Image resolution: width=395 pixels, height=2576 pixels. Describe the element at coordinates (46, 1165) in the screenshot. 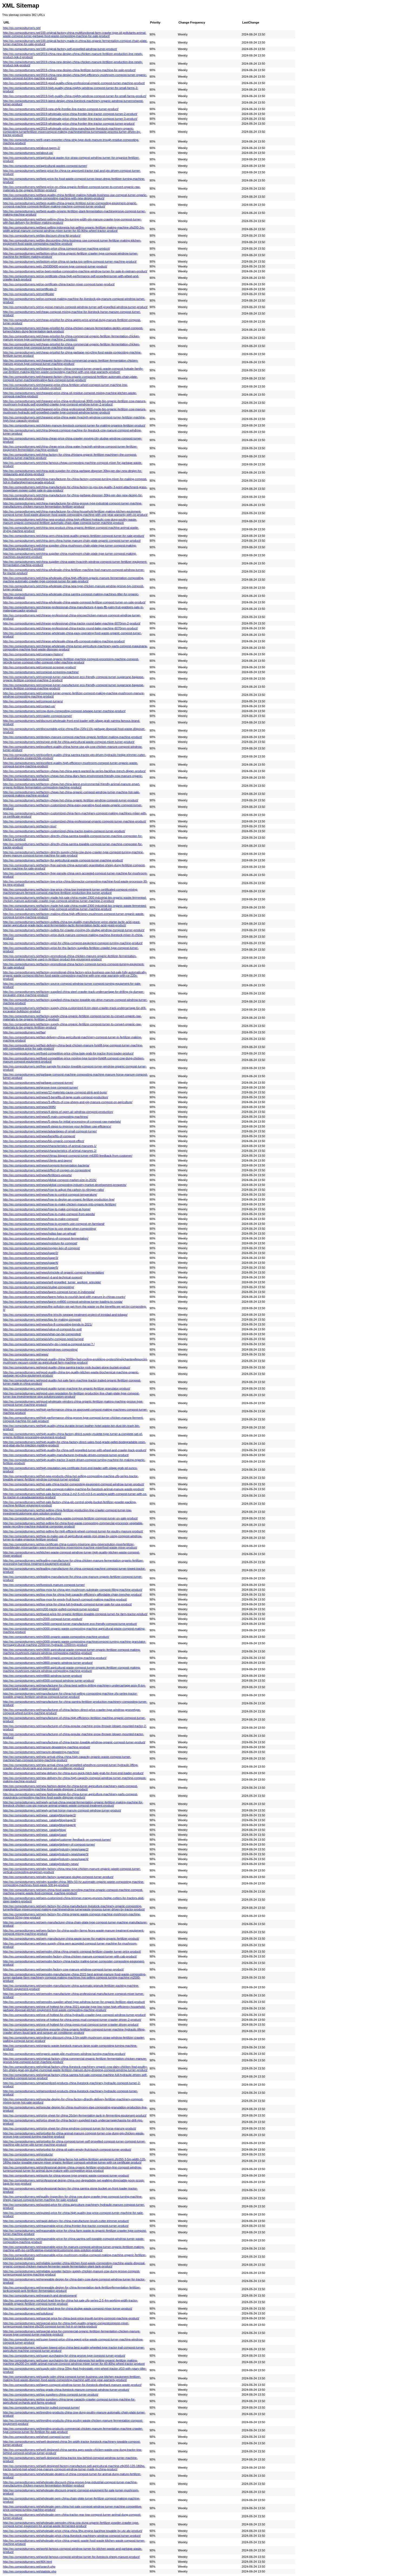

I see `http://eo.compostturners.net/news/compost-fermentation-bacteria/` at that location.